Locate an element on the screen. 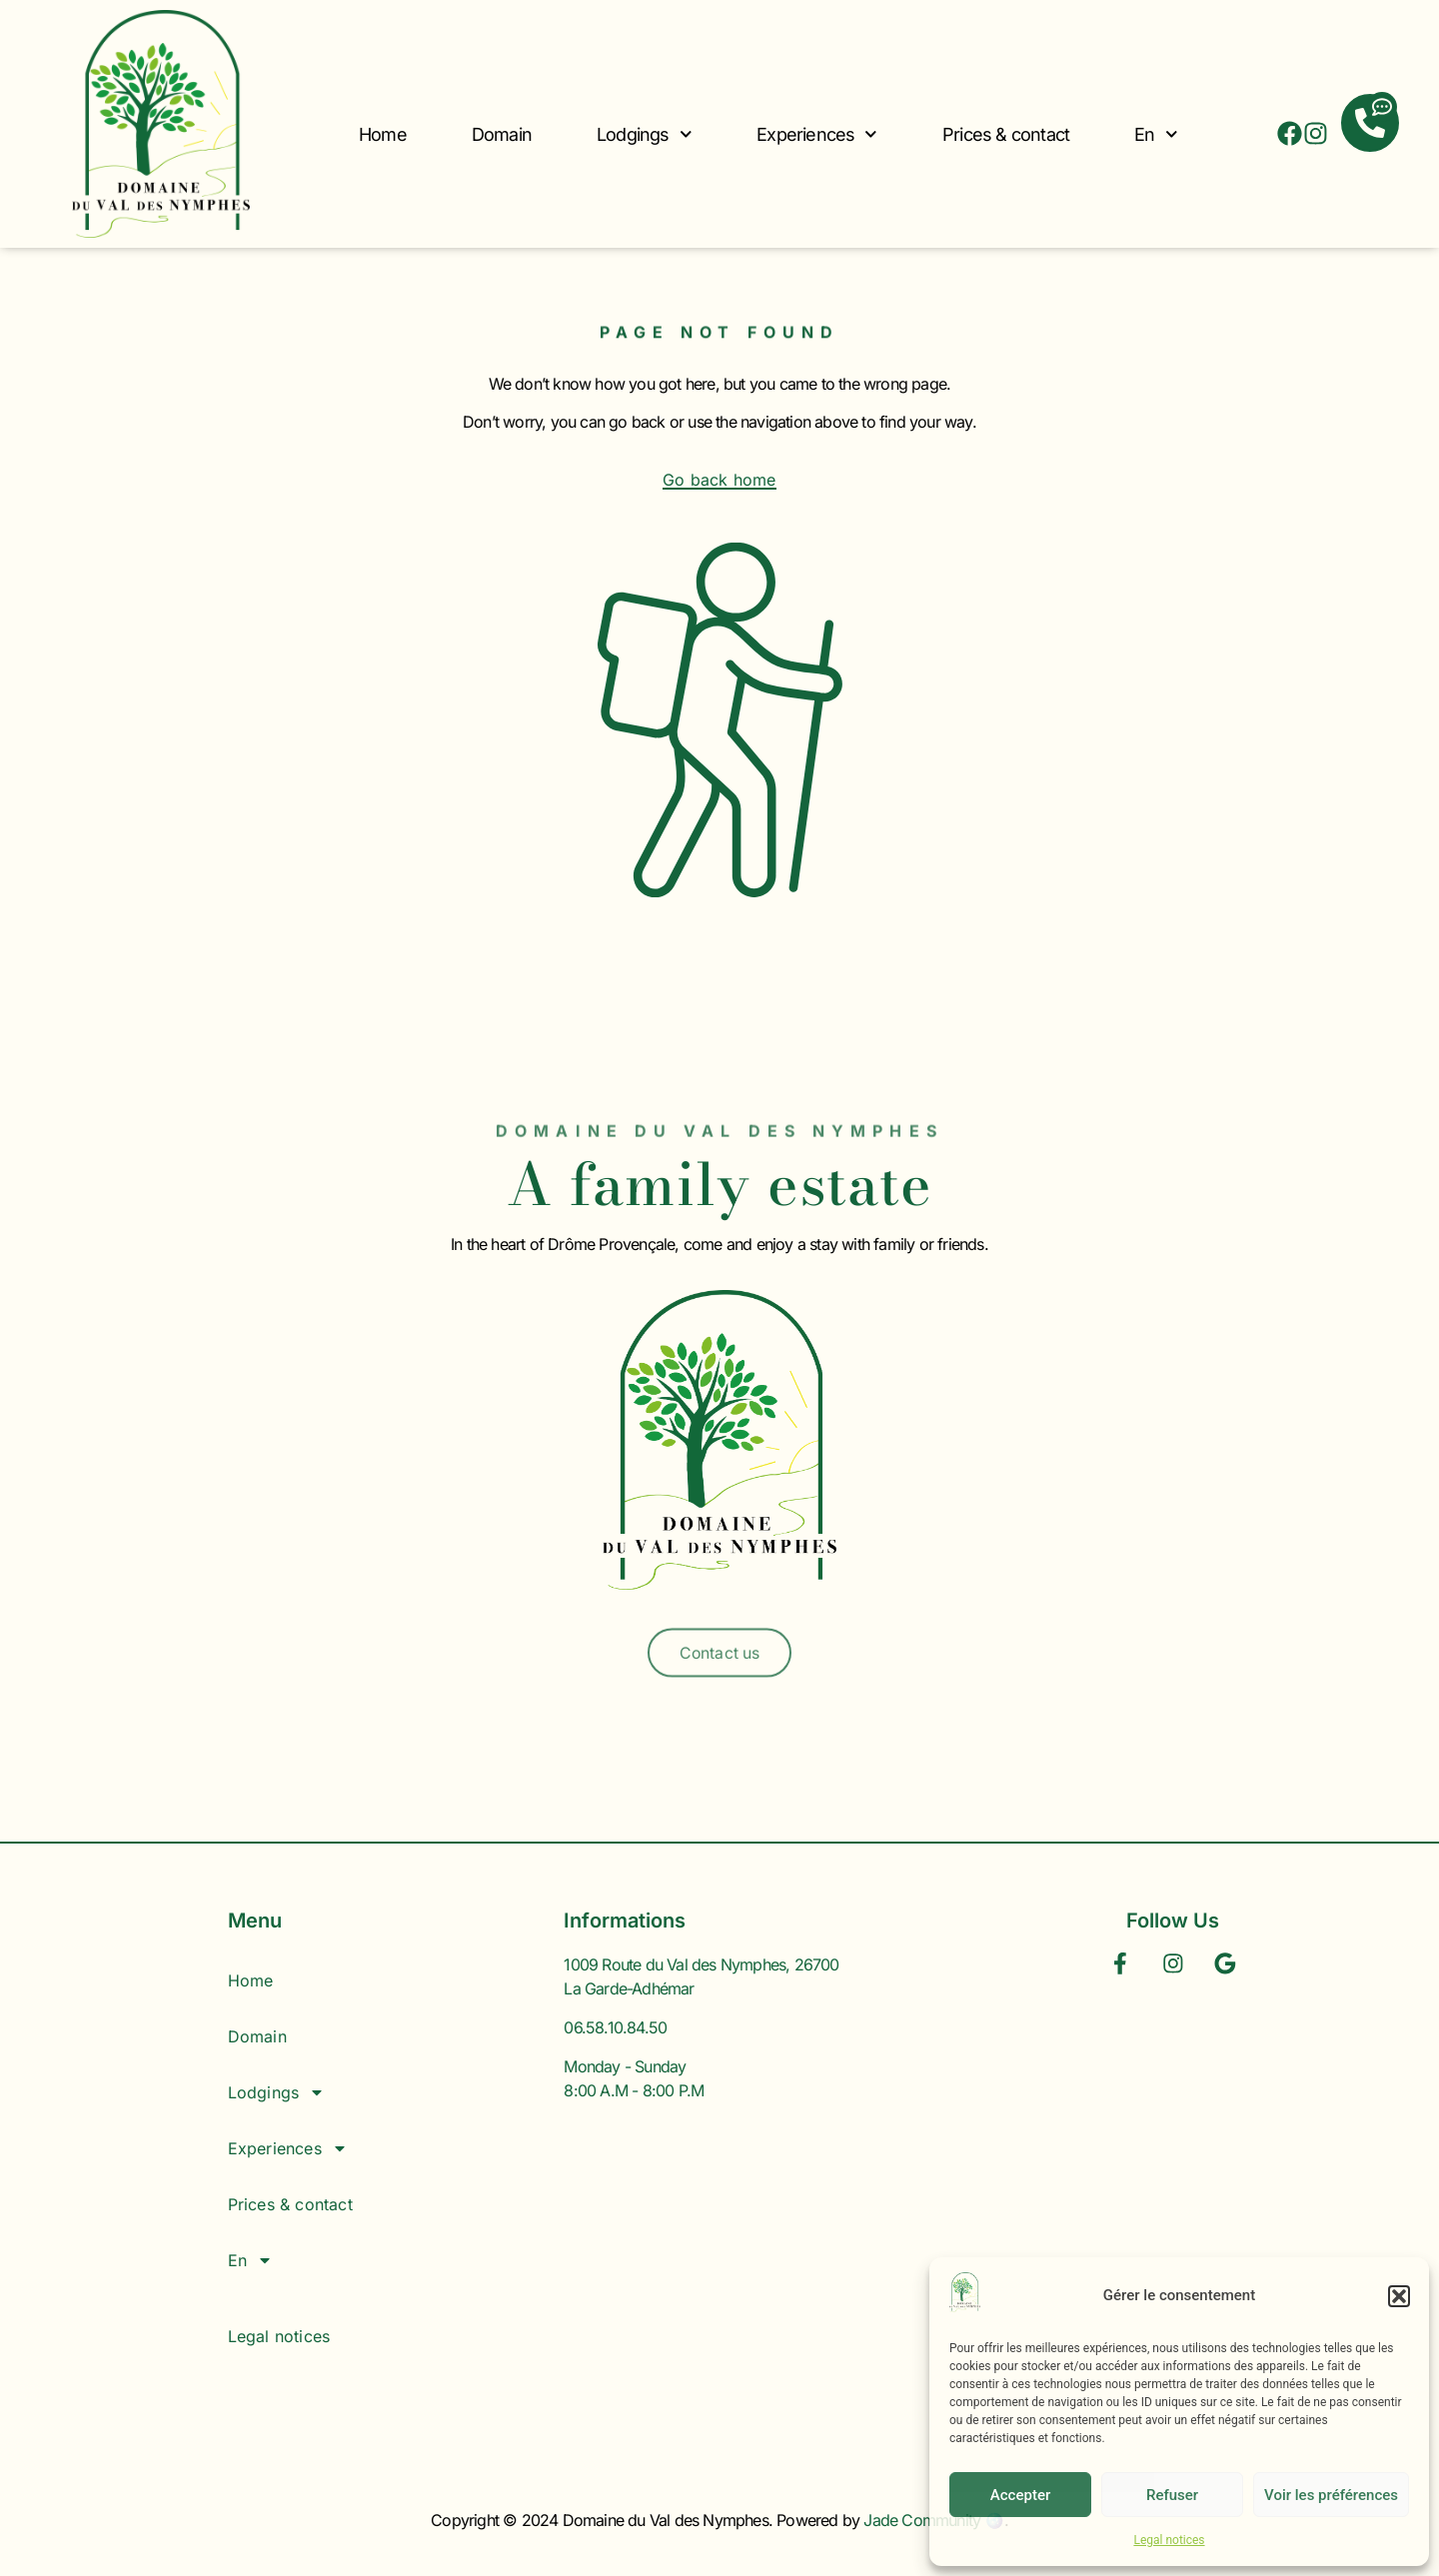  Refuser is located at coordinates (1172, 2495).